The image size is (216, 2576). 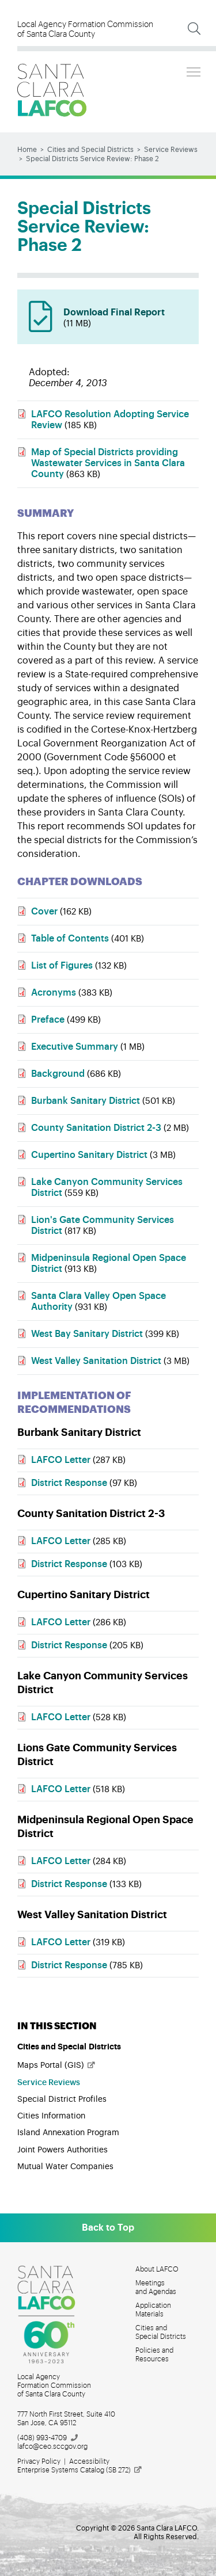 I want to click on Meetings and Agendas, so click(x=155, y=2287).